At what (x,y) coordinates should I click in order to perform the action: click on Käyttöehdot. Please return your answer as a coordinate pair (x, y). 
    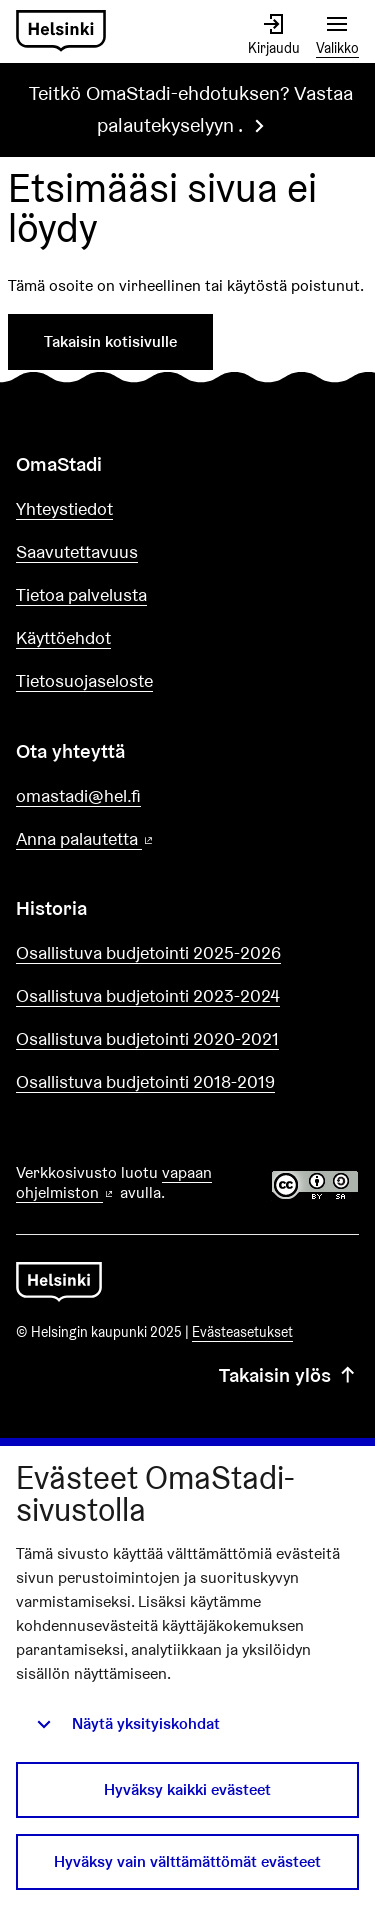
    Looking at the image, I should click on (63, 637).